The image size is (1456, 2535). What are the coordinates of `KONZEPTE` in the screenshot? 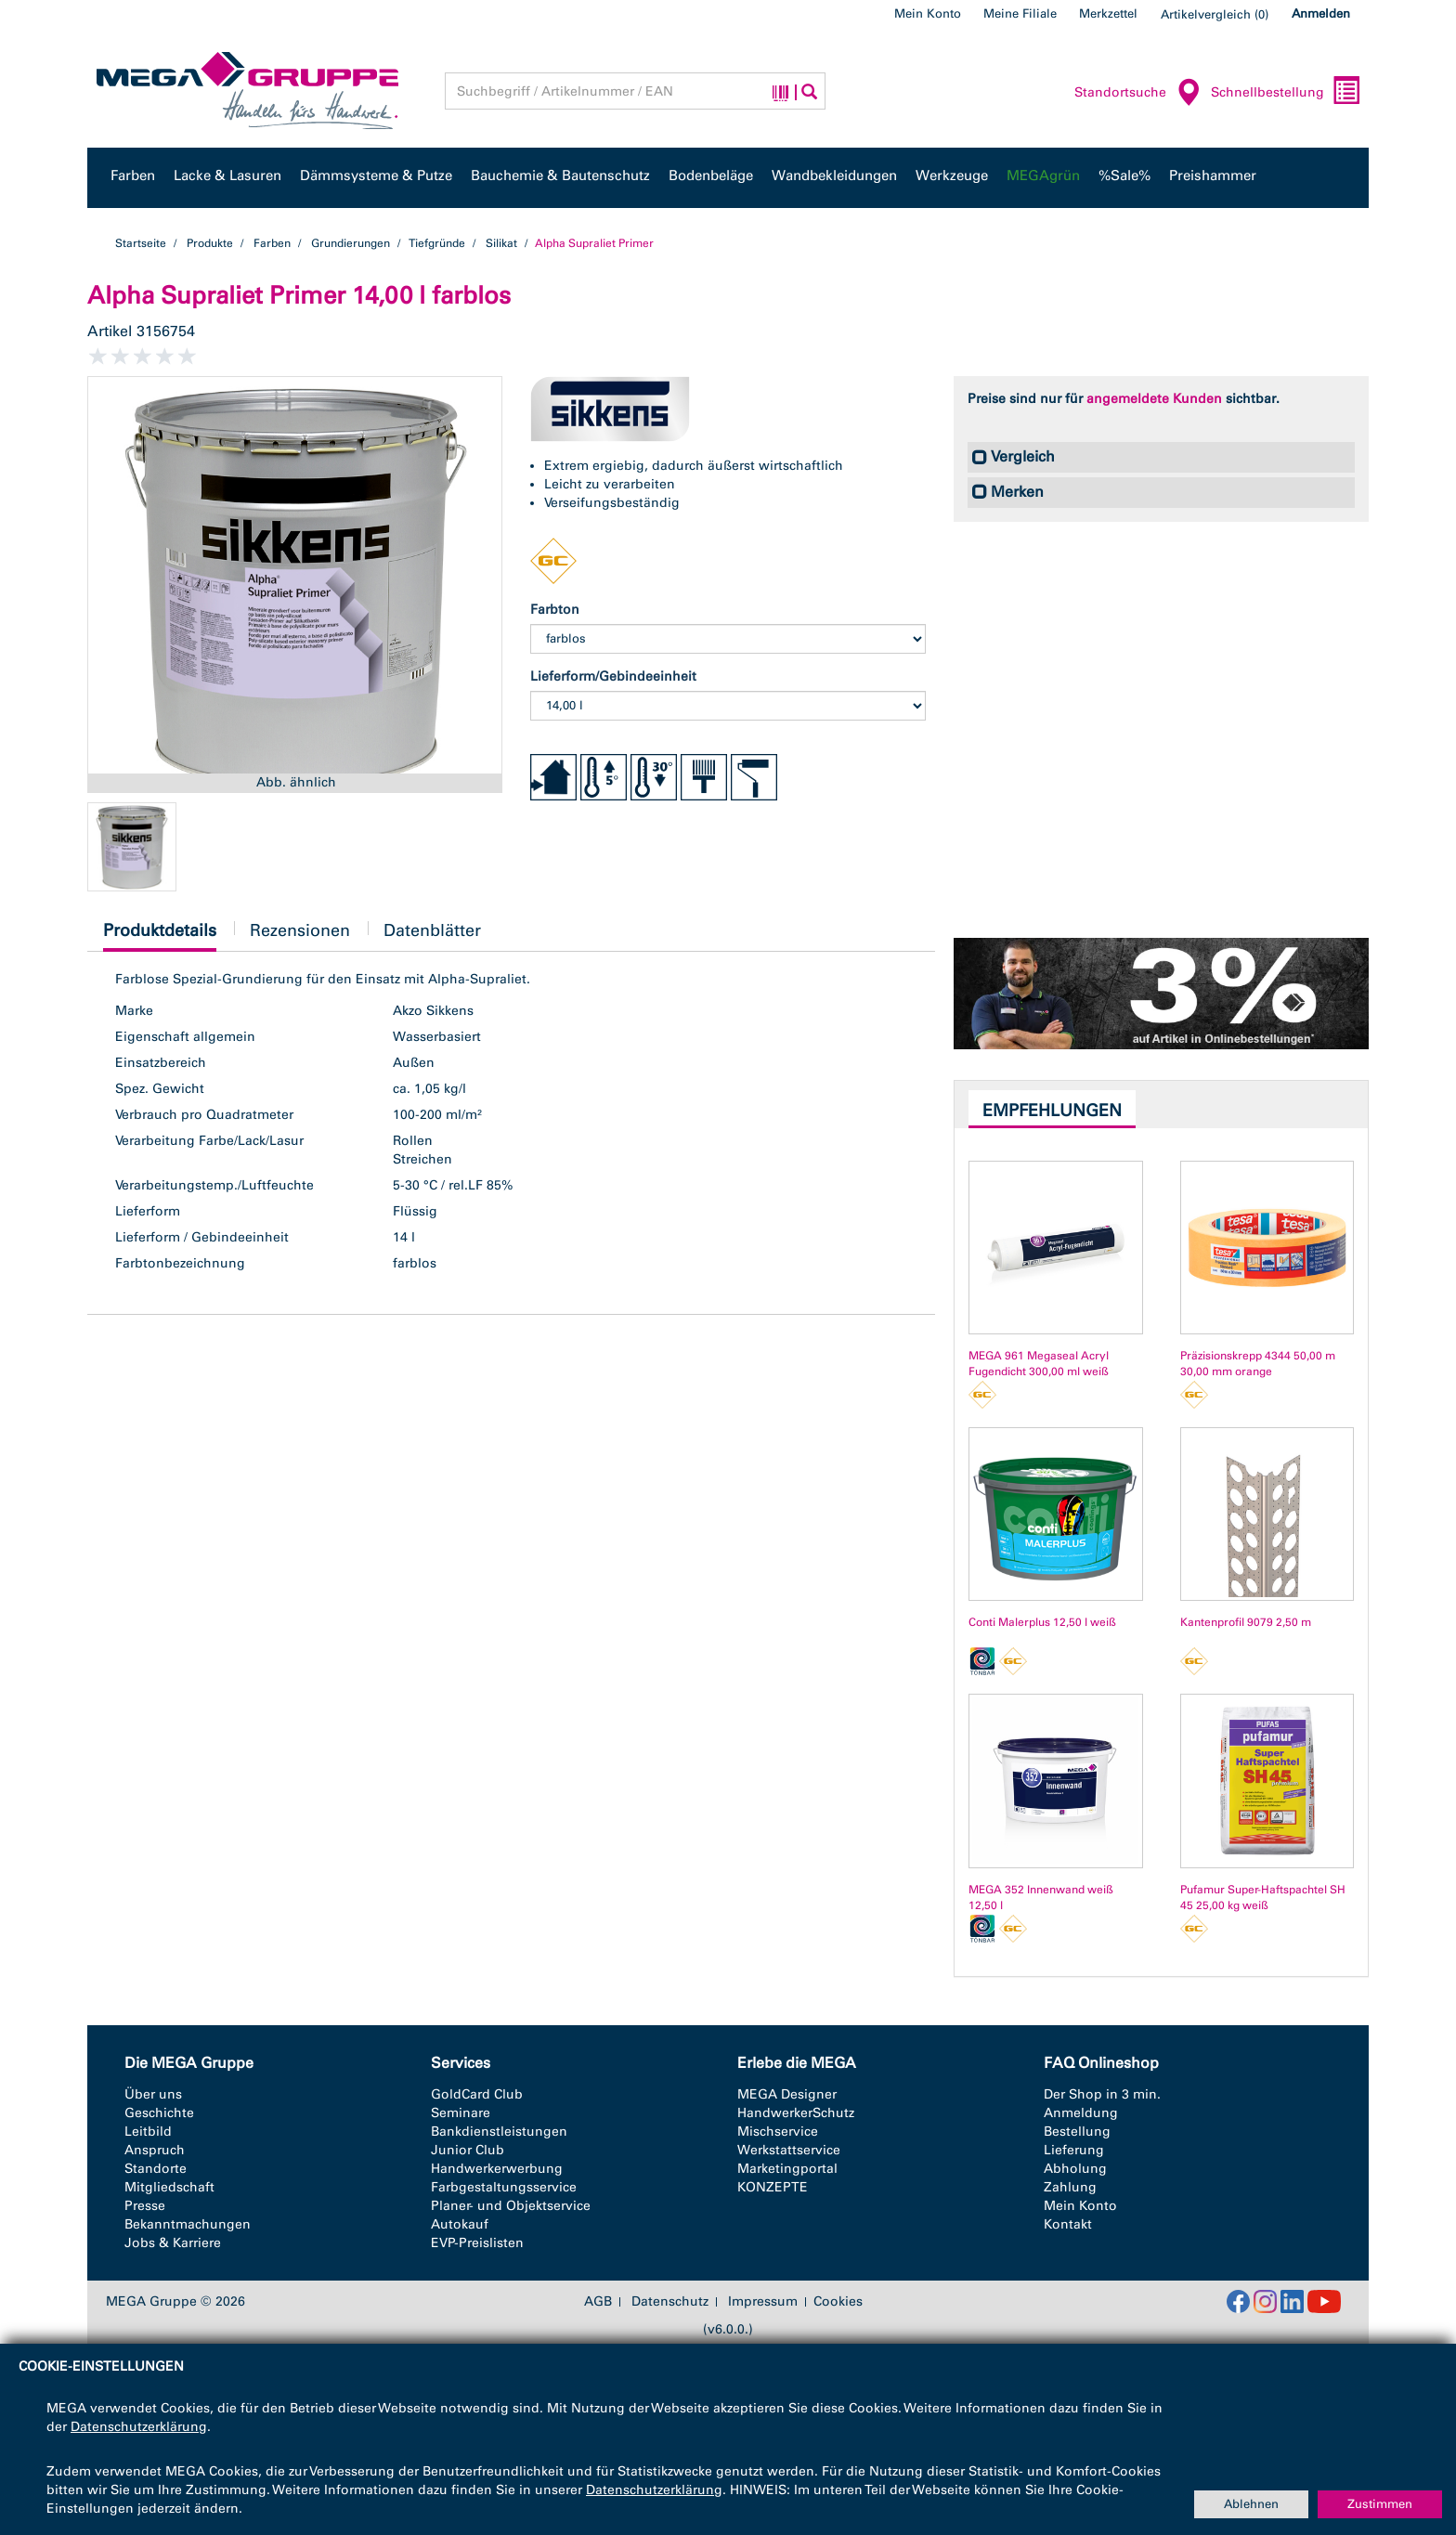 It's located at (772, 2187).